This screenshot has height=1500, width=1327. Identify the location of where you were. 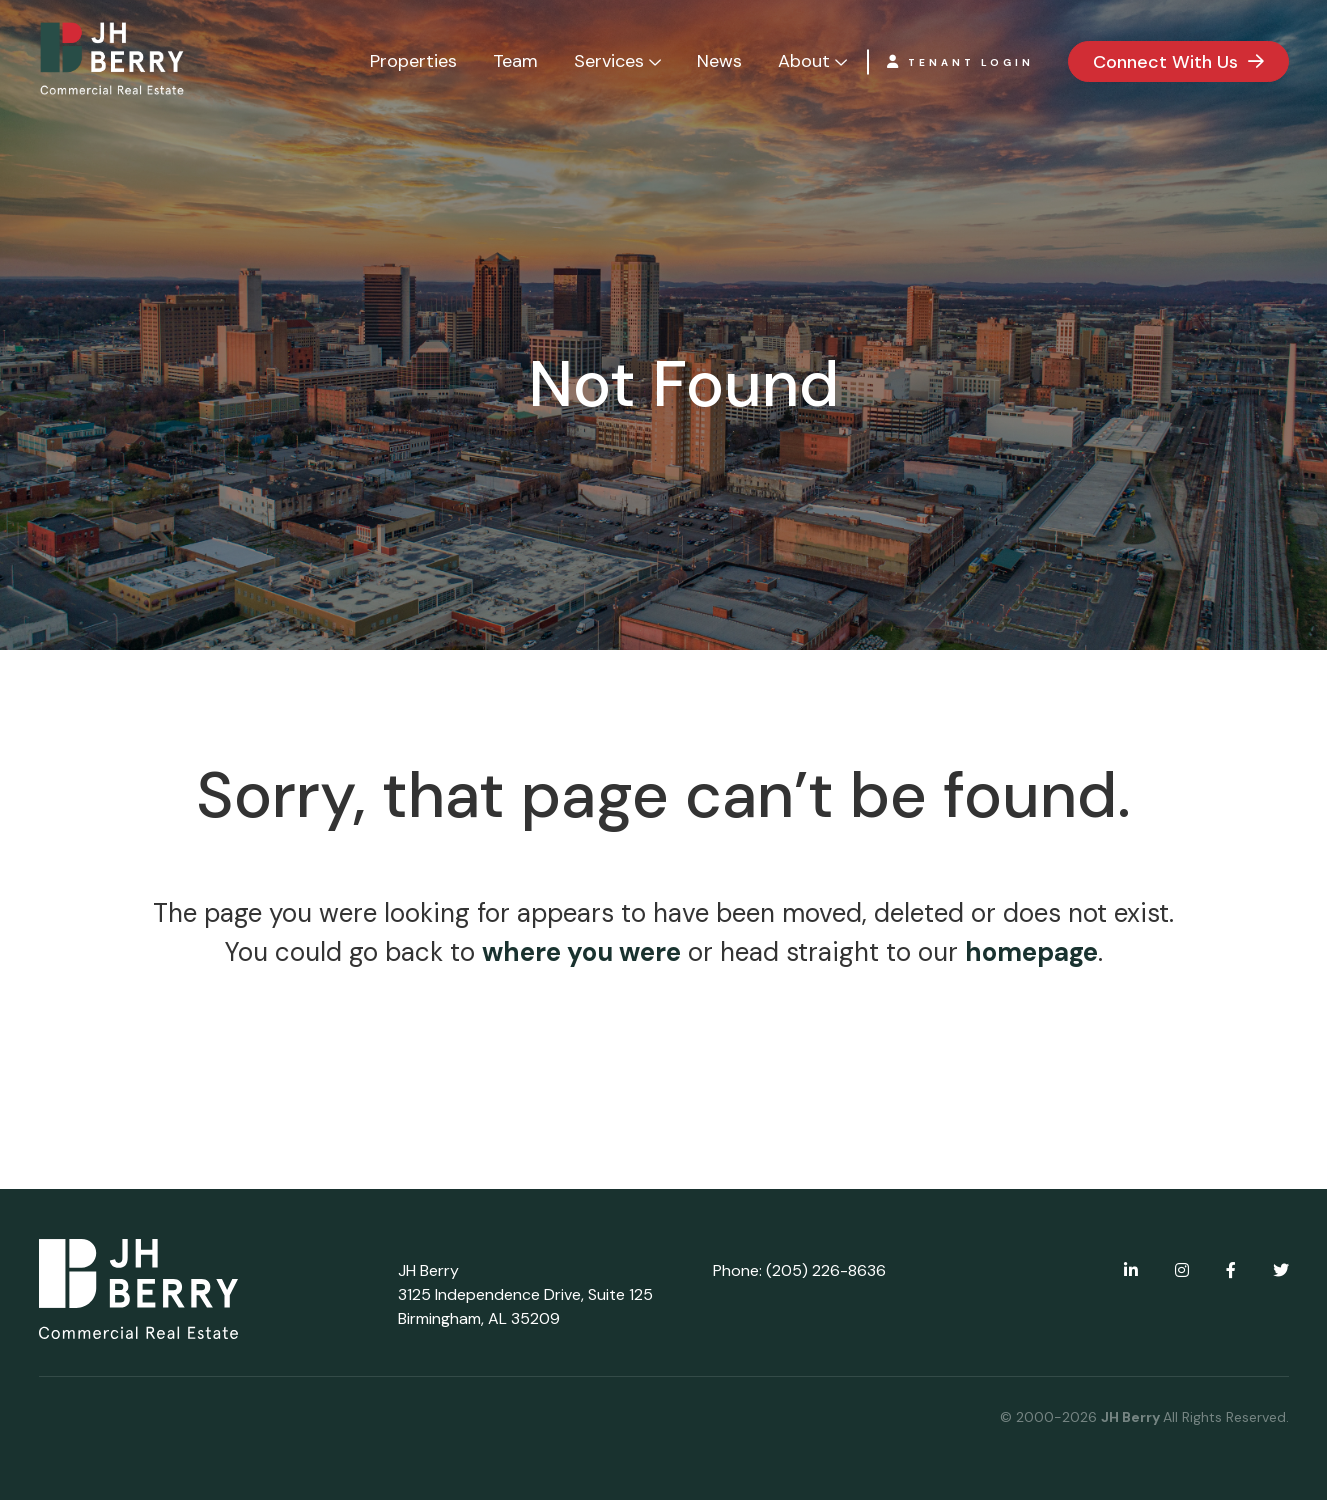
(581, 952).